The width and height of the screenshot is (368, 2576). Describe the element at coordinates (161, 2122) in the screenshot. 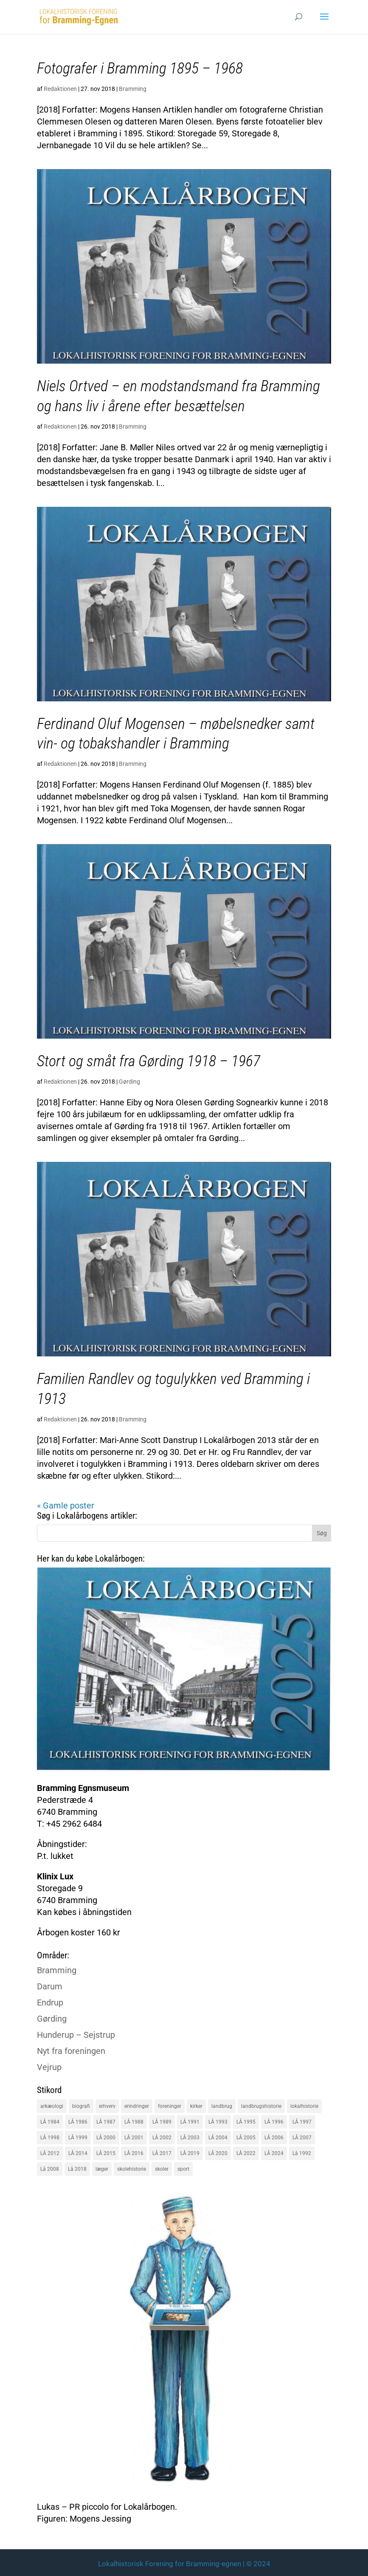

I see `LÅ 1989 [LÅ 1989 (15 elementer)]` at that location.